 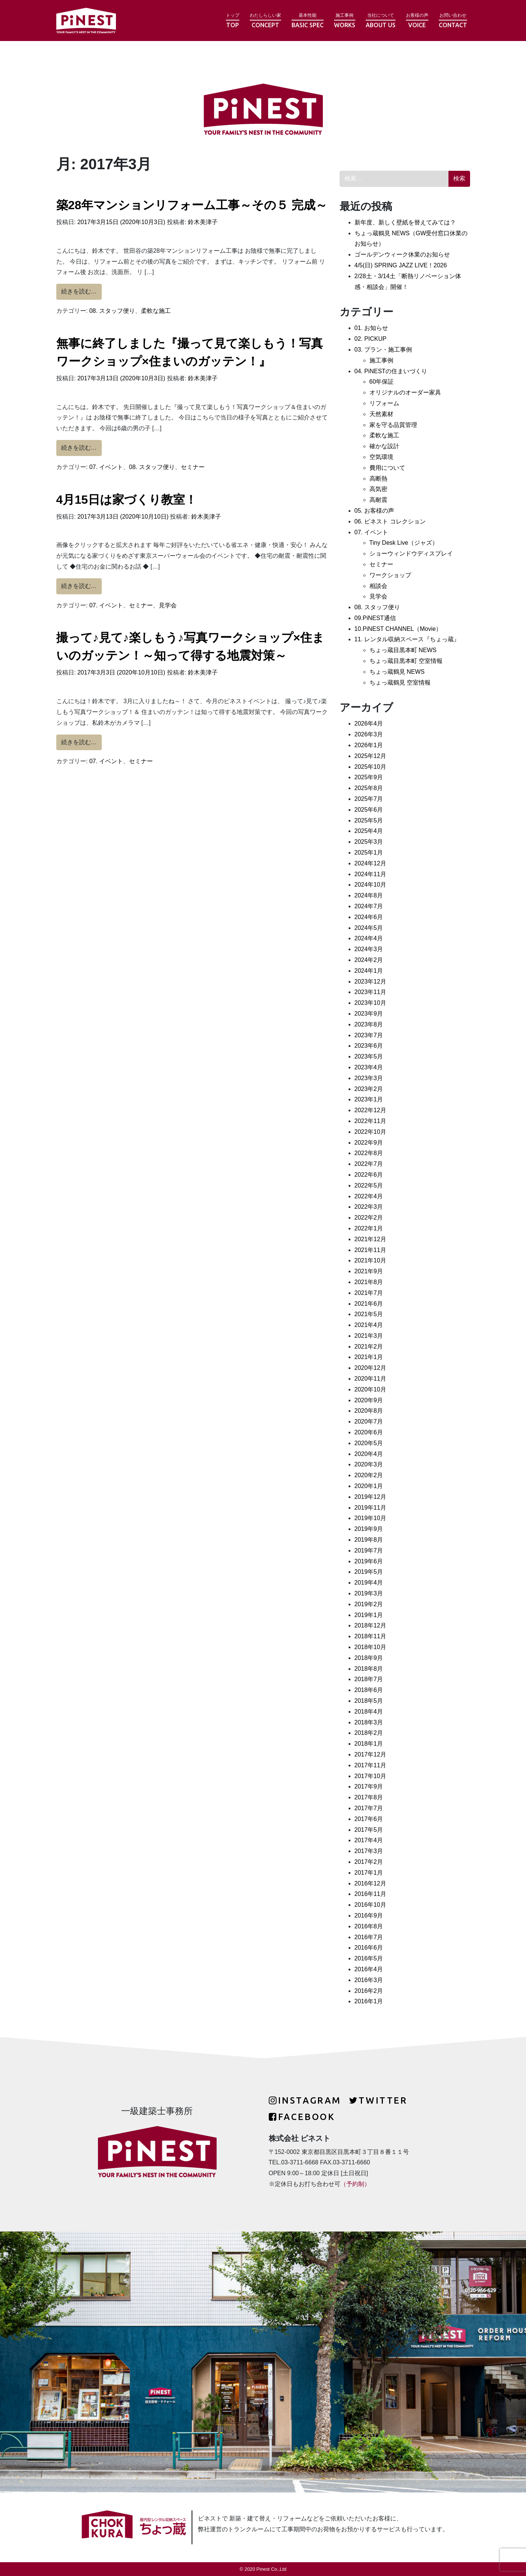 What do you see at coordinates (369, 2001) in the screenshot?
I see `2016年1月` at bounding box center [369, 2001].